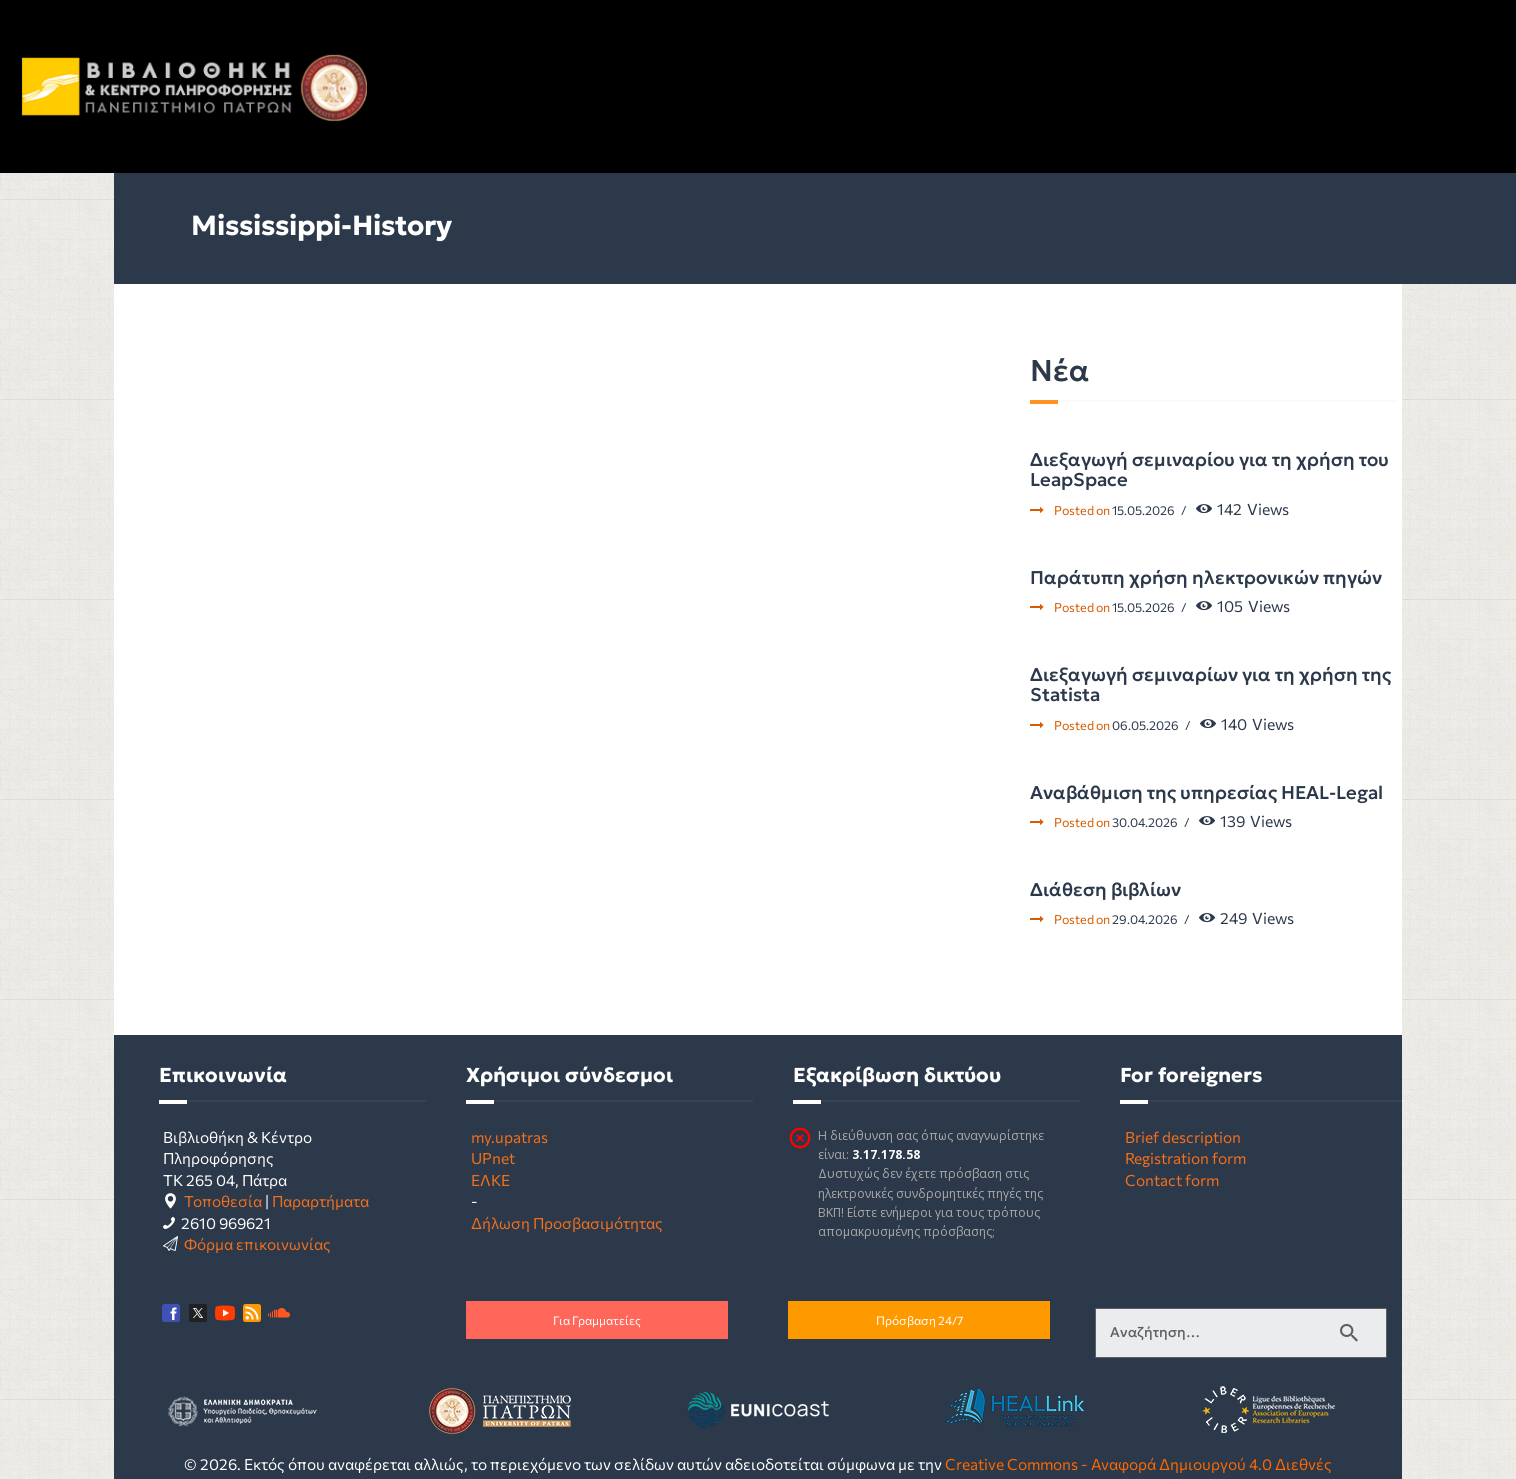 This screenshot has height=1479, width=1516. I want to click on 29.04.2026, so click(1145, 919).